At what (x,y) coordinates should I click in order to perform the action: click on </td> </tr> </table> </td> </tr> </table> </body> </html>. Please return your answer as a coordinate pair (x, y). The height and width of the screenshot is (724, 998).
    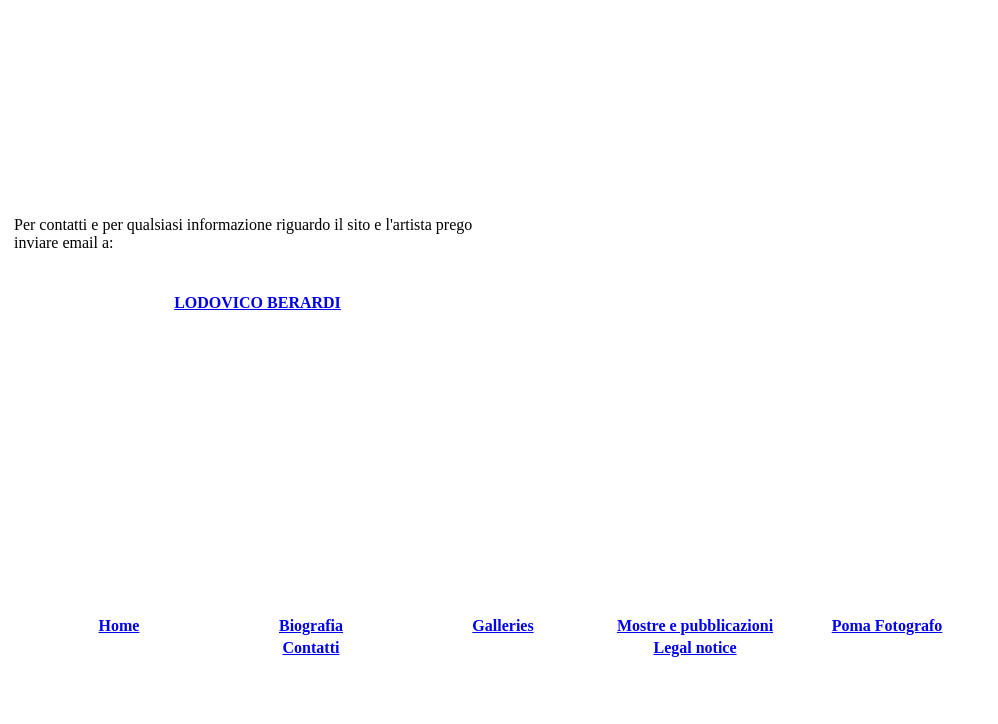
    Looking at the image, I should click on (503, 656).